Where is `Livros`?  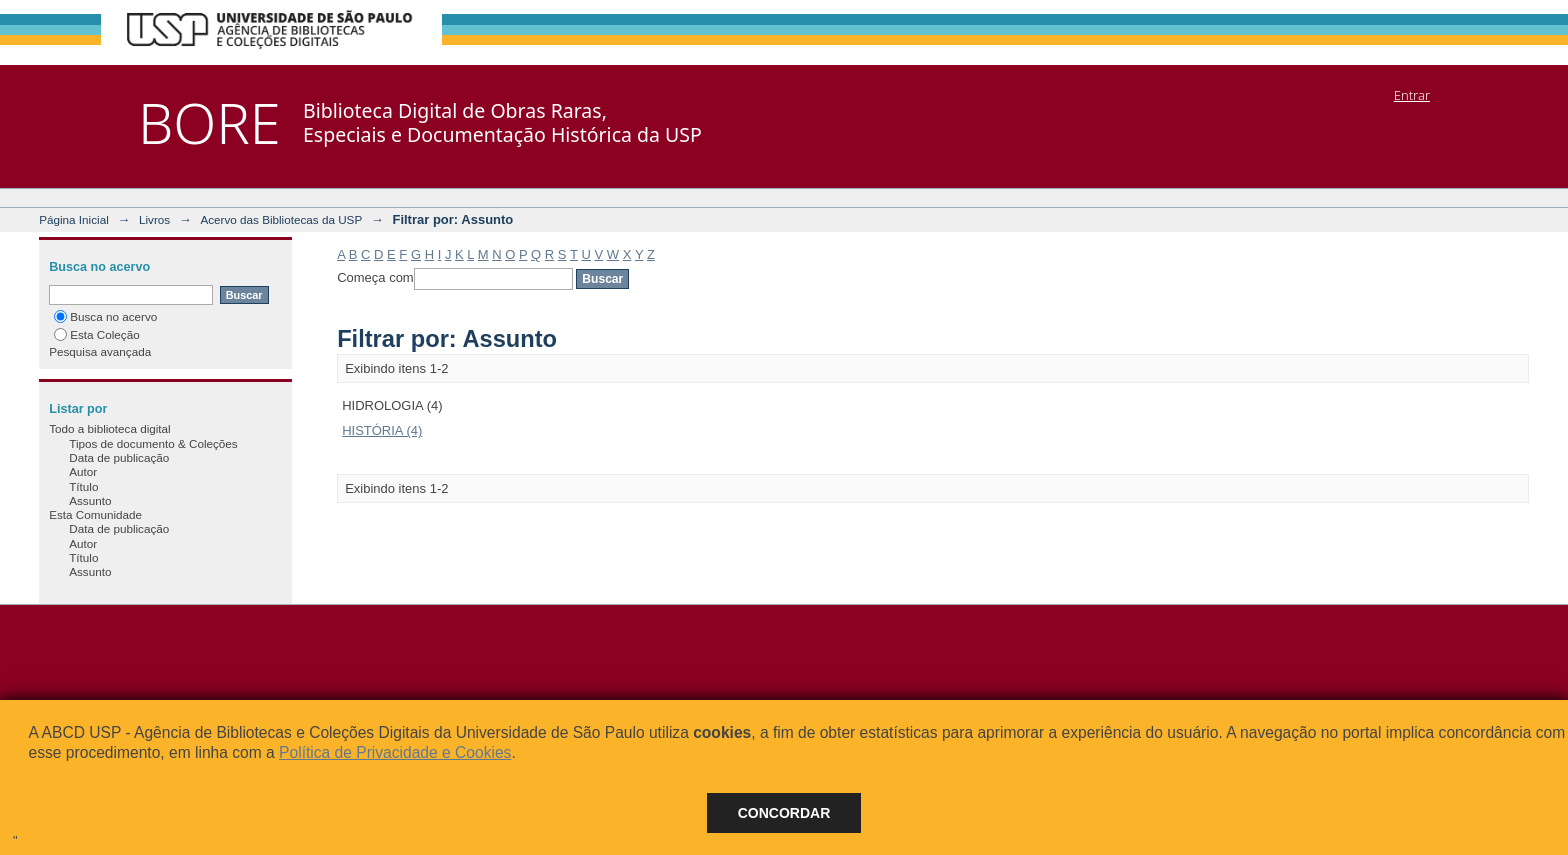 Livros is located at coordinates (154, 219).